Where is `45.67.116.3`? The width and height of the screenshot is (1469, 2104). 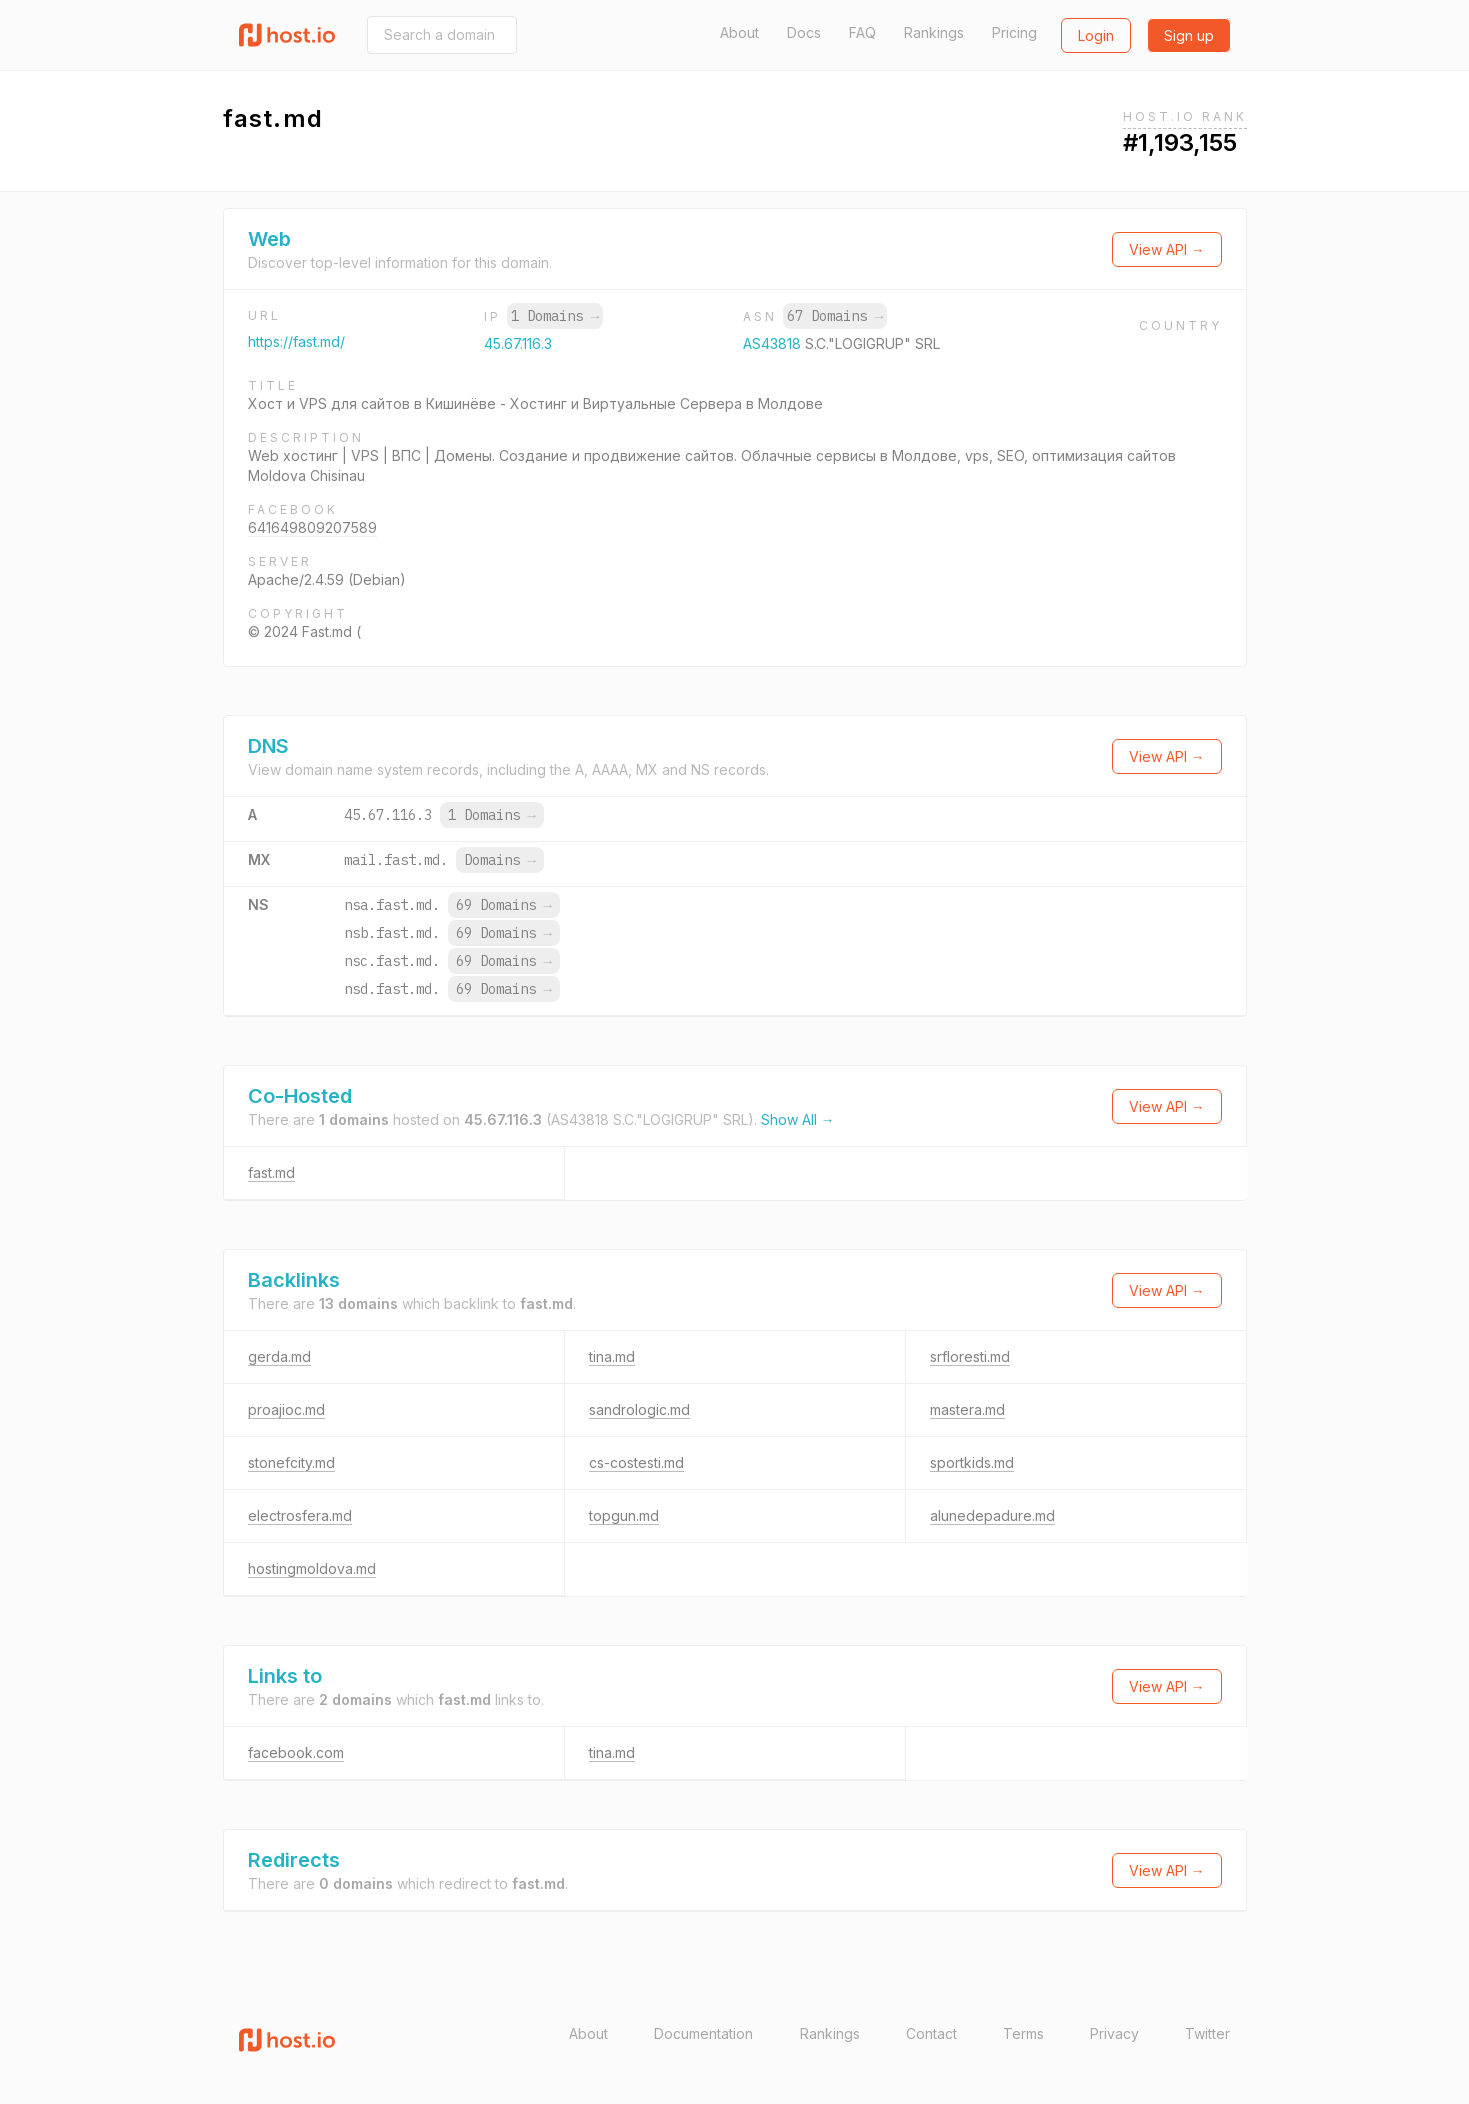
45.67.116.3 is located at coordinates (518, 343).